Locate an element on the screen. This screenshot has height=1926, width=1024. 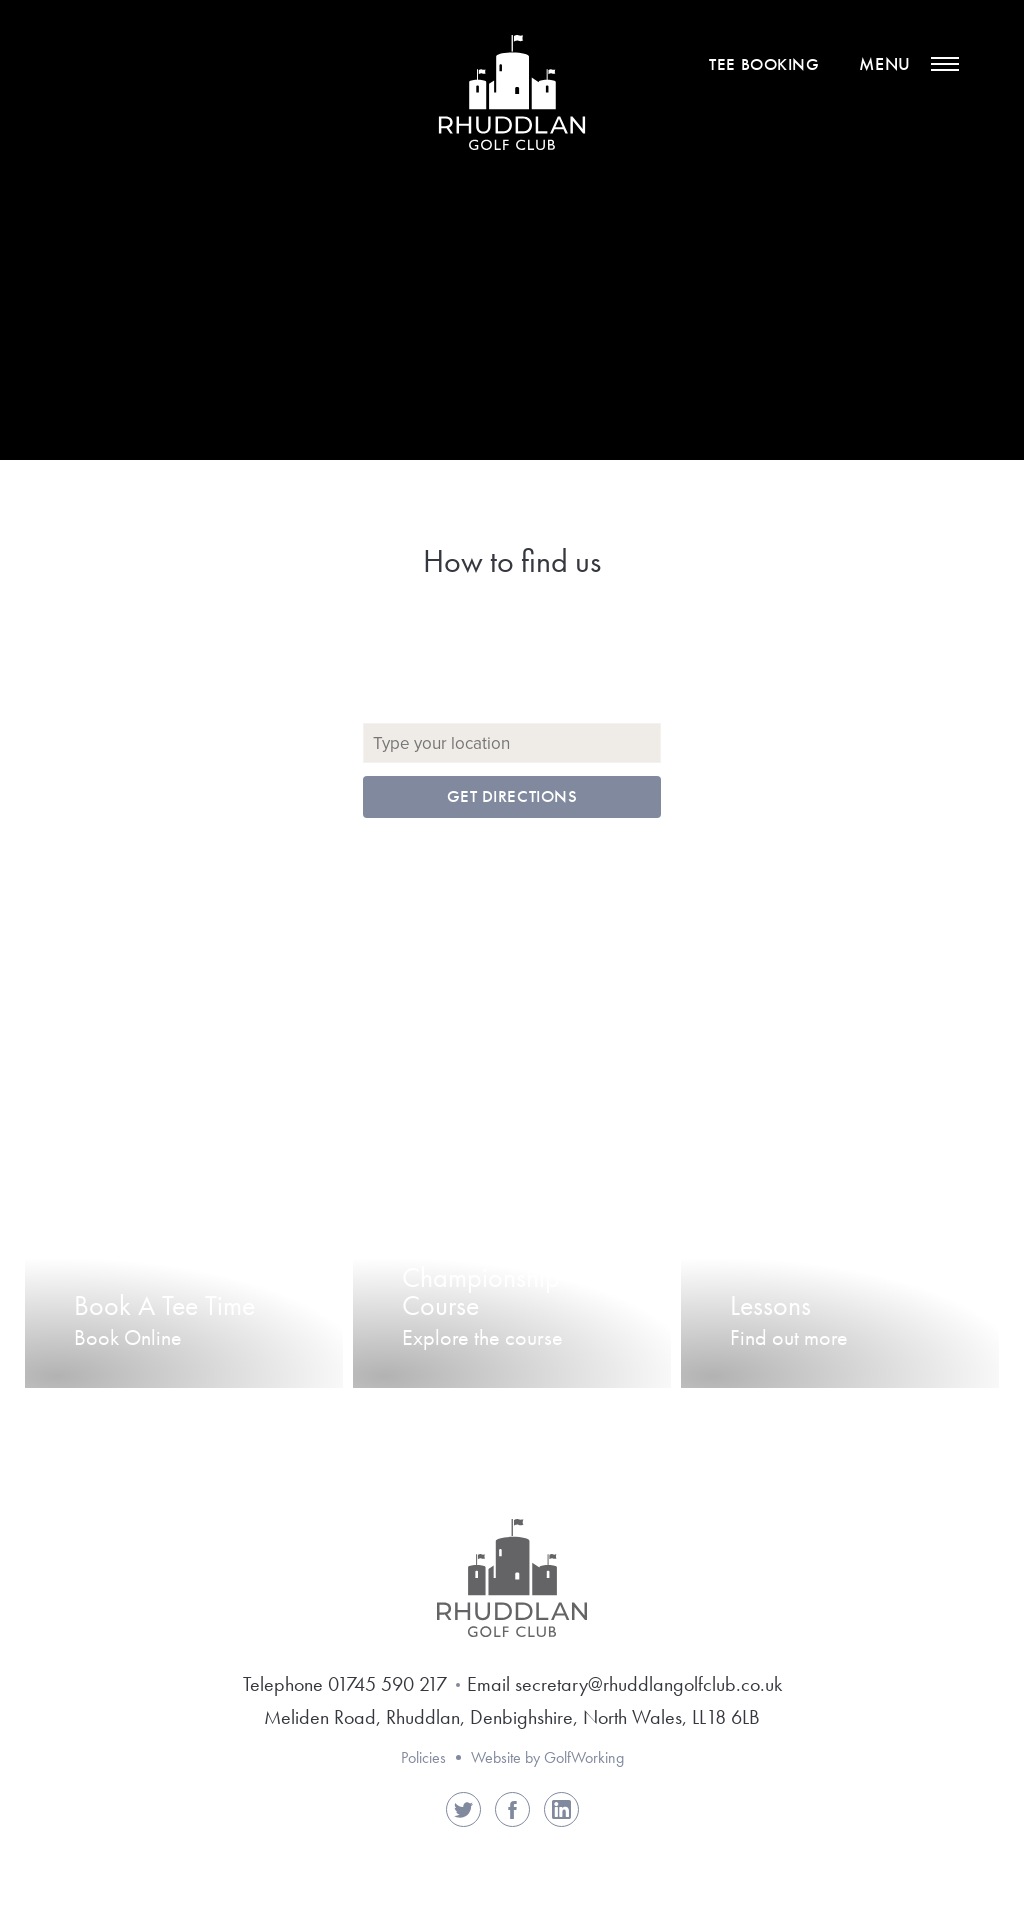
Tee Booking is located at coordinates (764, 64).